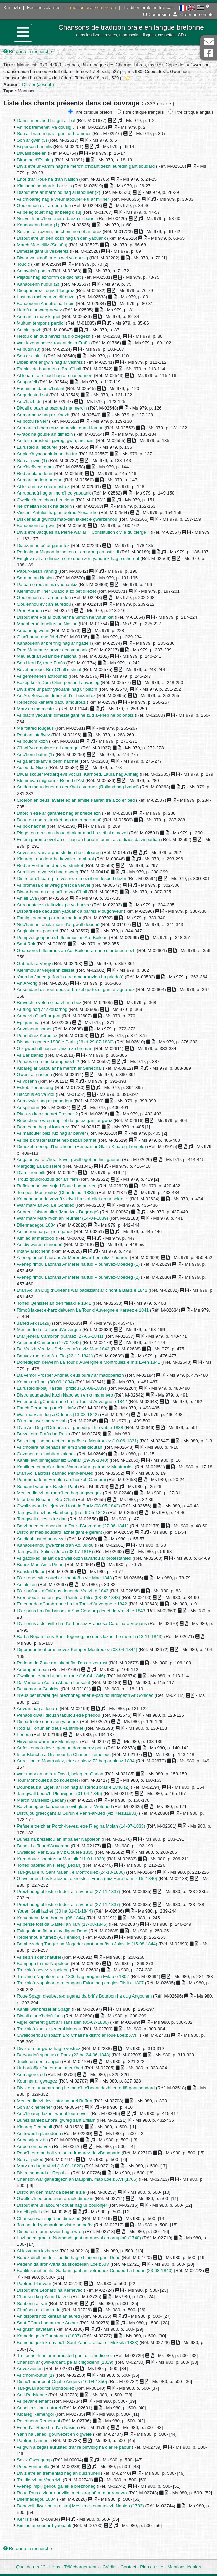 The width and height of the screenshot is (217, 2576). Describe the element at coordinates (82, 1290) in the screenshot. I see `D’an Ao. an Dug d’Orleans war badeziant ar c’hont a Bariz e 1841` at that location.